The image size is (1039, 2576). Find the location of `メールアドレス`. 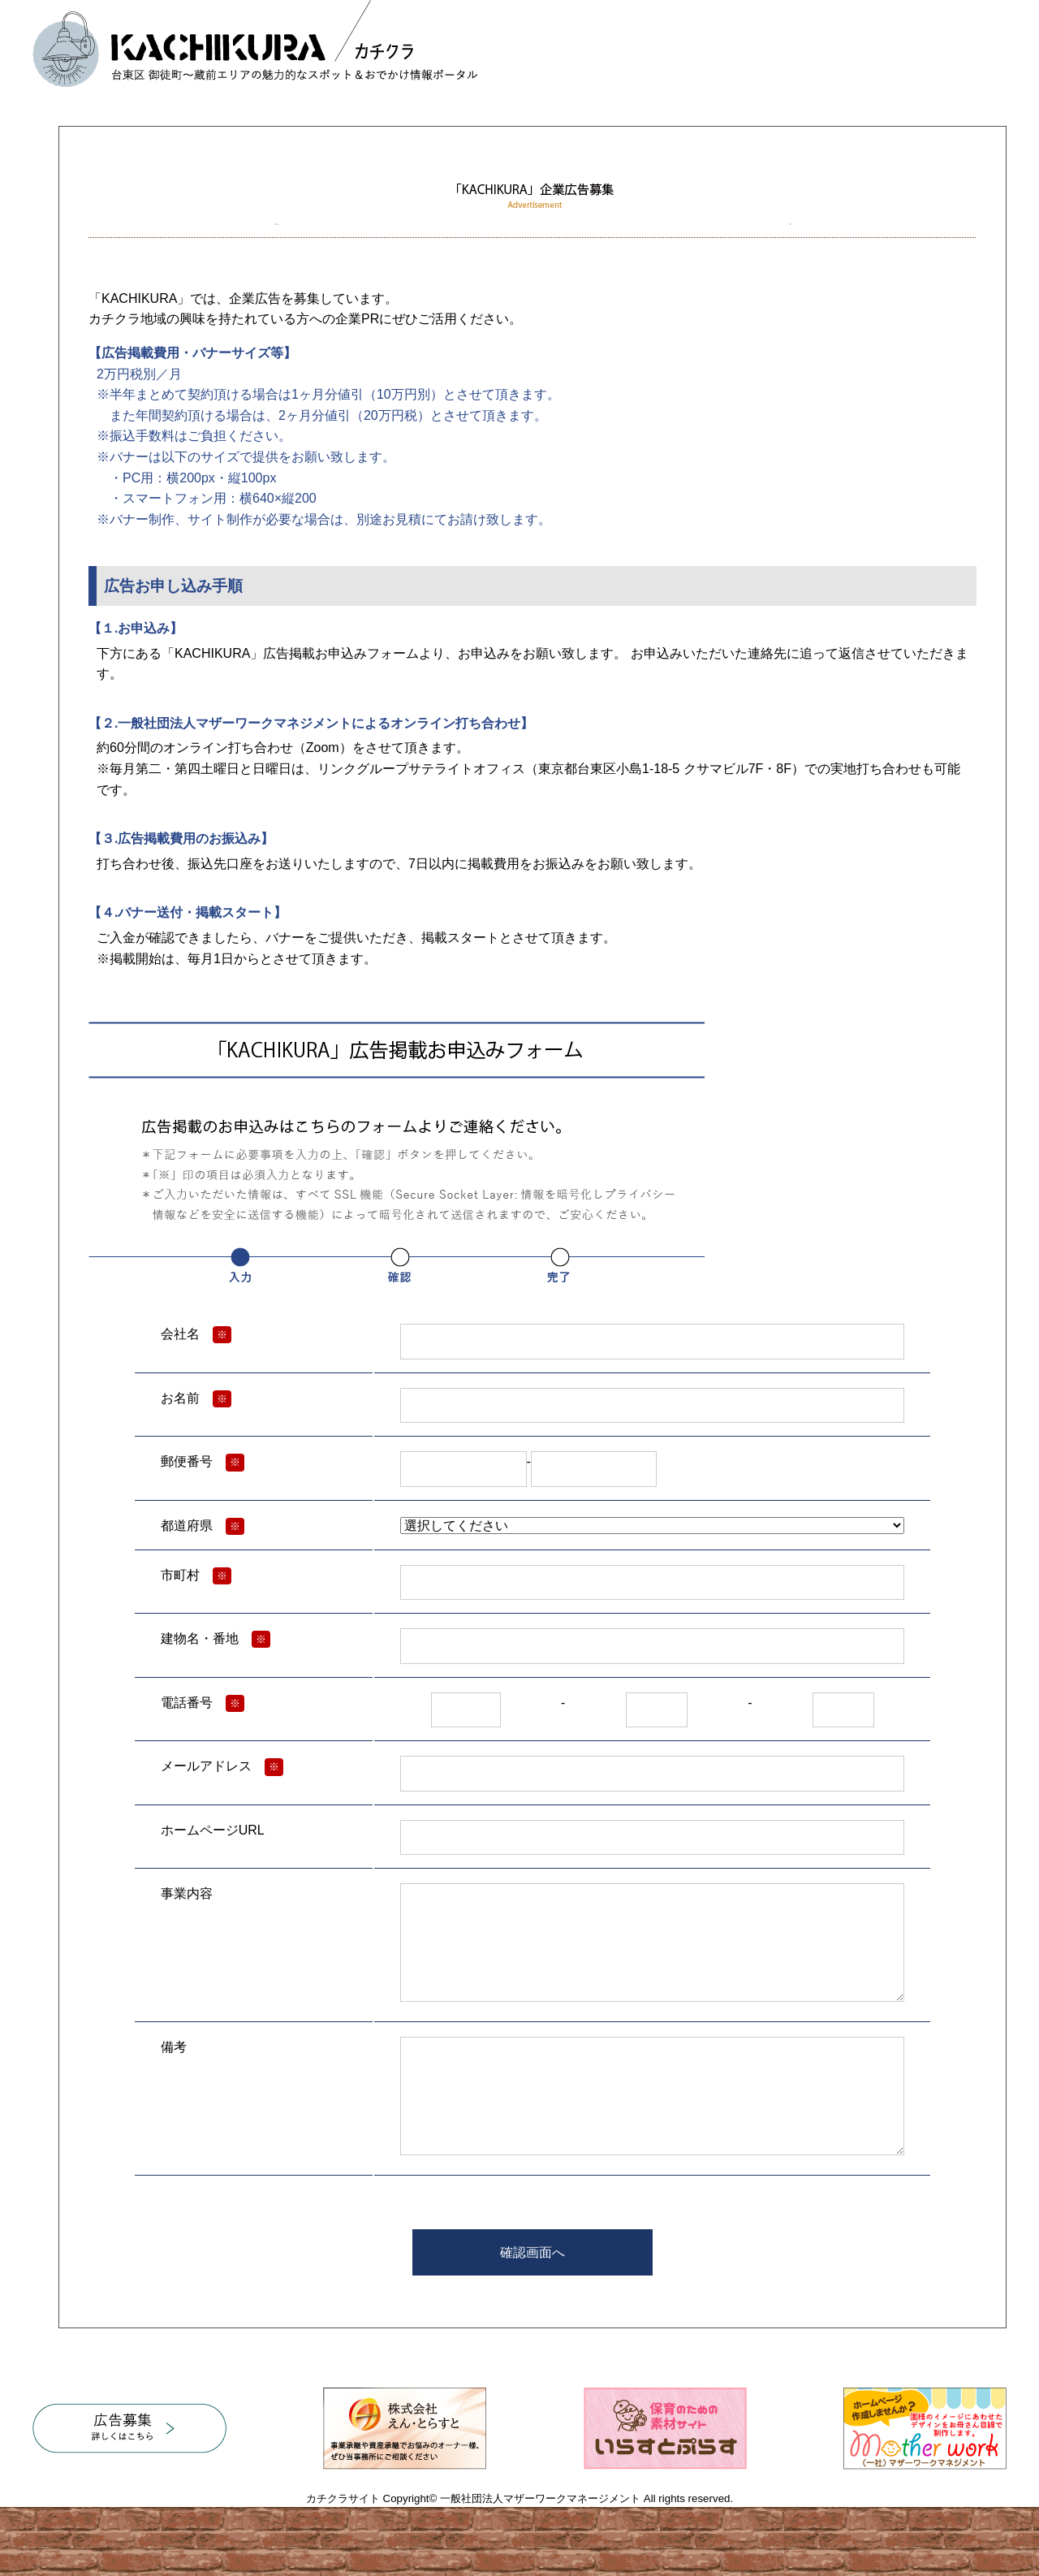

メールアドレス is located at coordinates (206, 1766).